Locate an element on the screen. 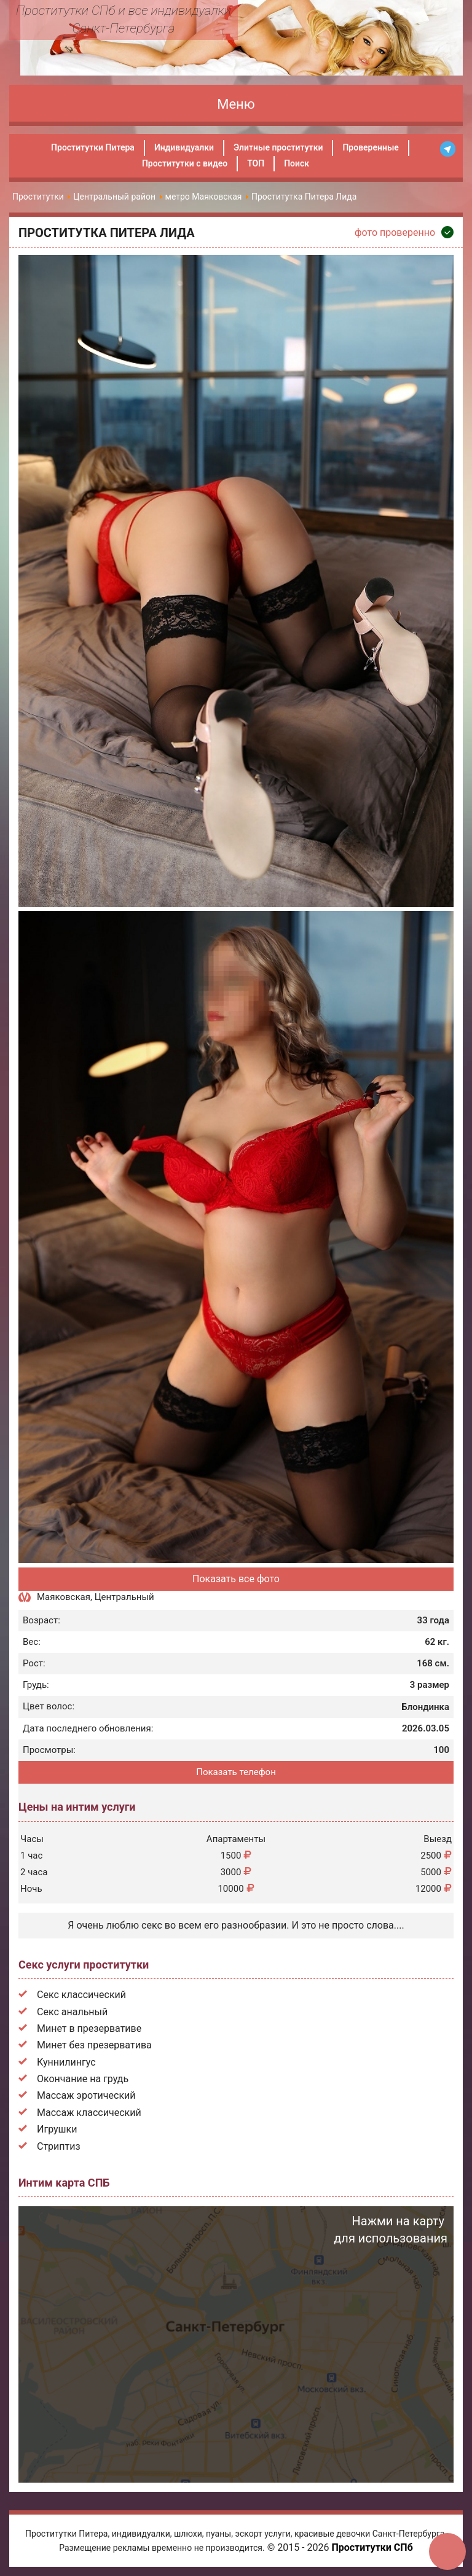  Минет без презерватива is located at coordinates (94, 2045).